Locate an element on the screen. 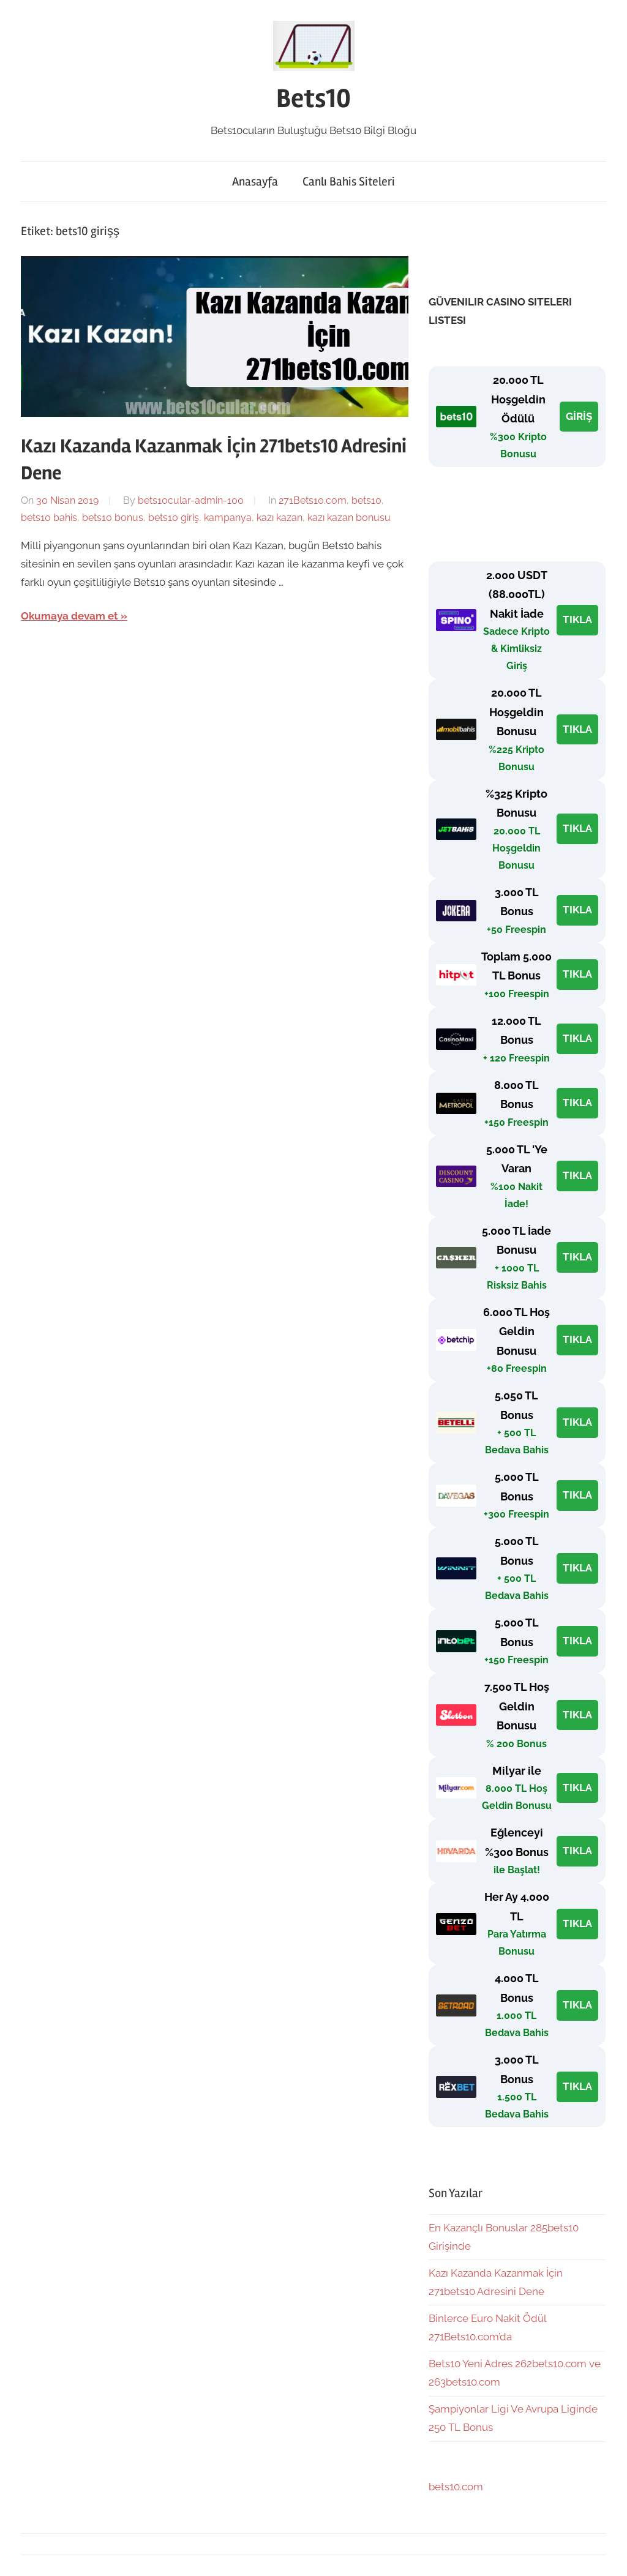  Anasayfa is located at coordinates (255, 181).